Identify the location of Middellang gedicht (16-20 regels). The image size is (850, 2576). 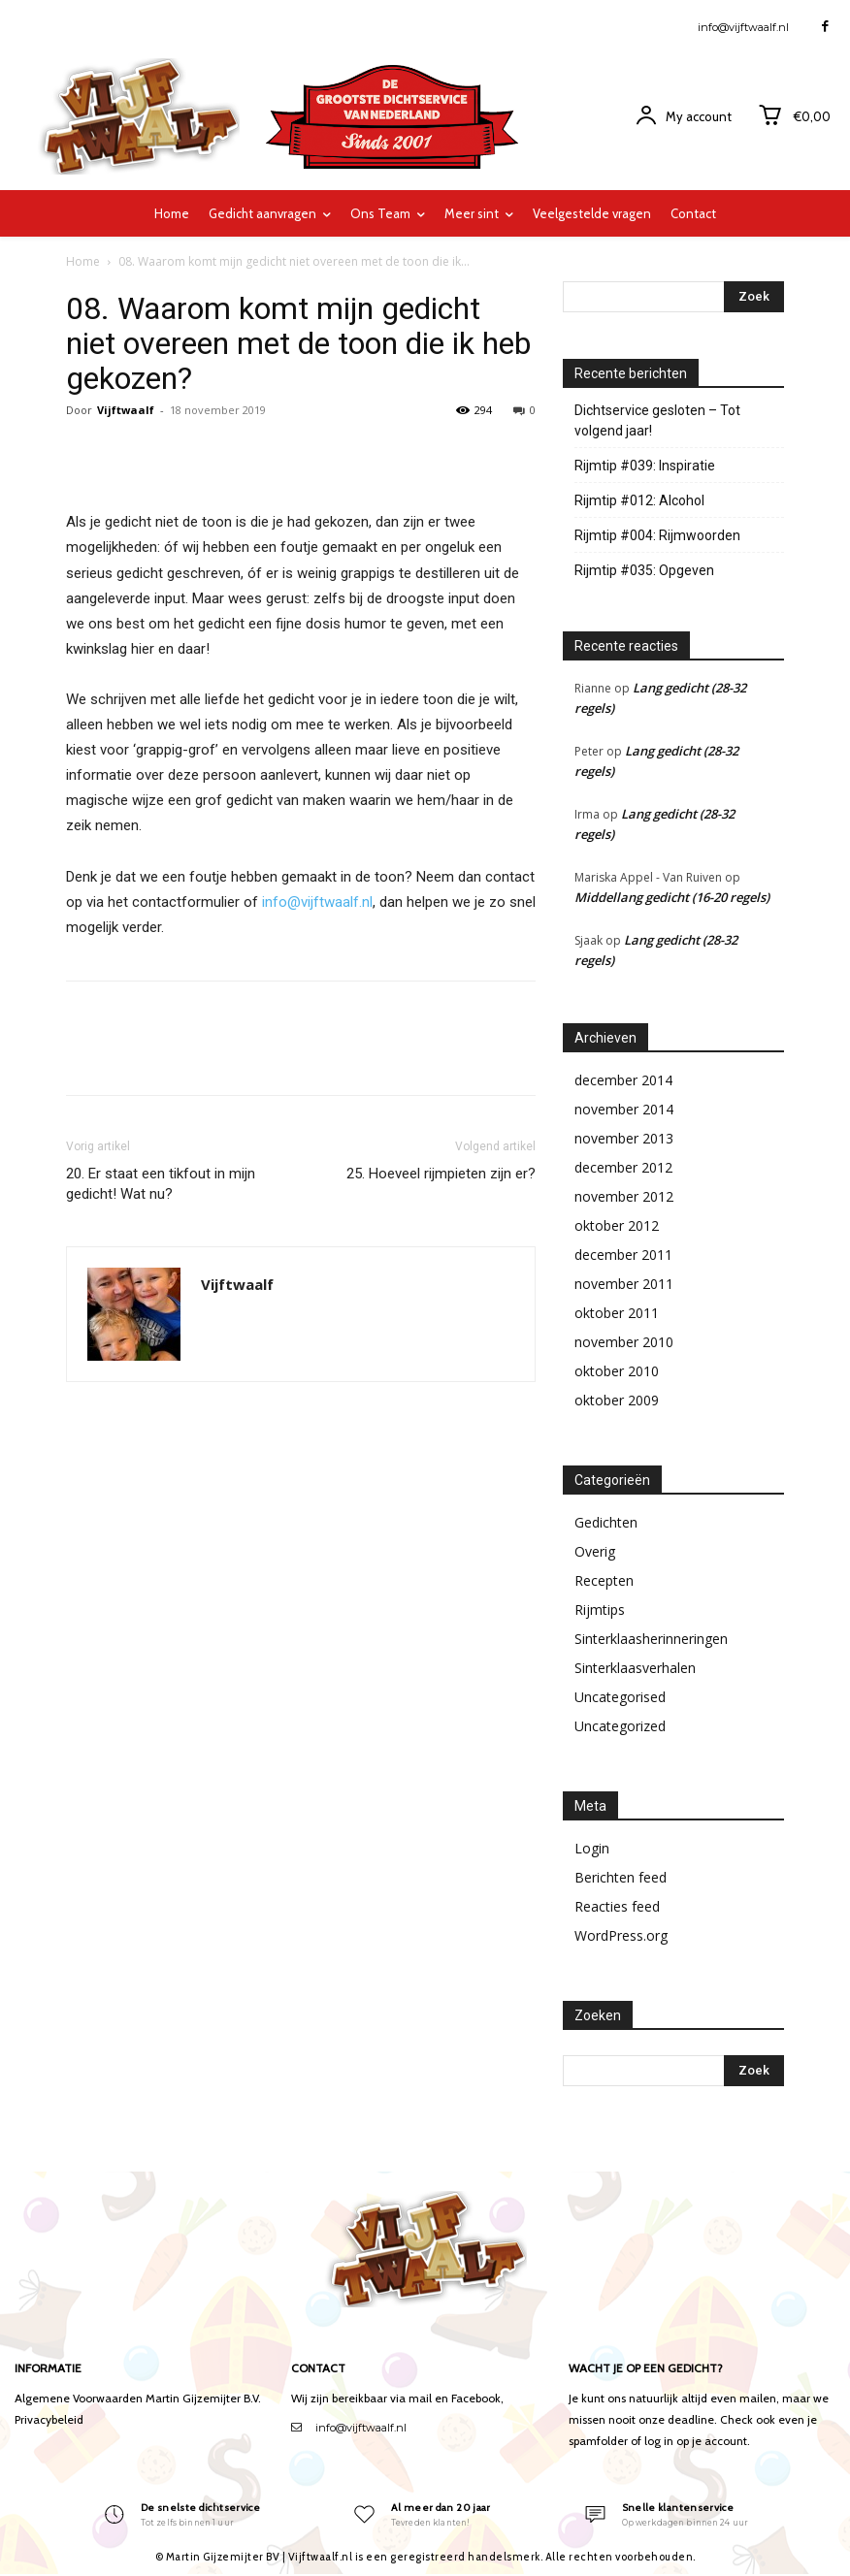
(671, 897).